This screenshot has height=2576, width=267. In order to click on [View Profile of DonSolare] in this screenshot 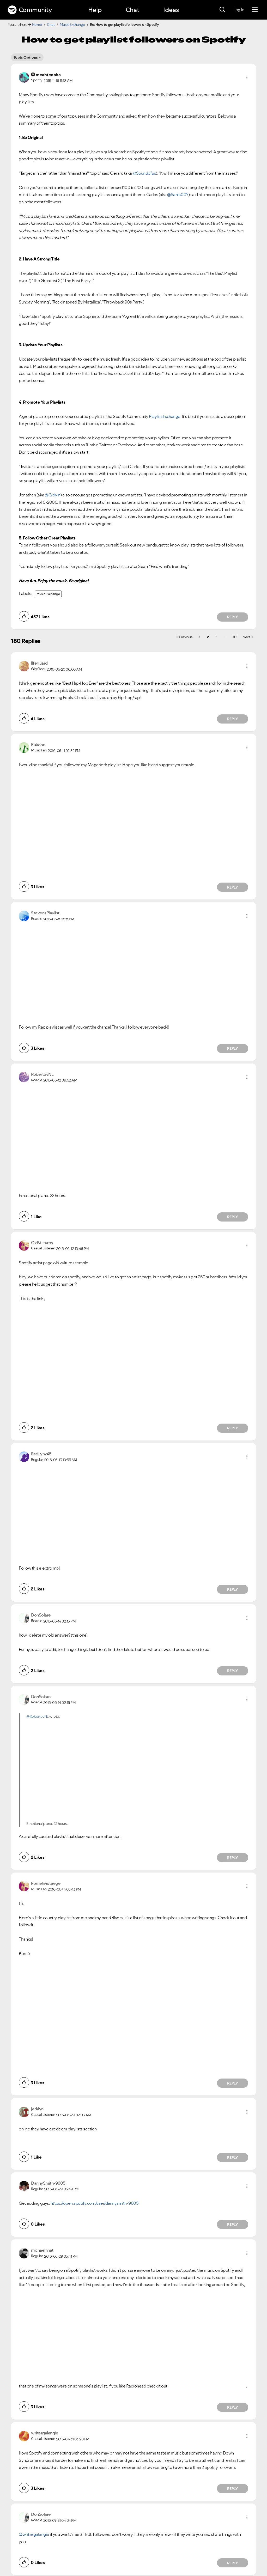, I will do `click(41, 1615)`.